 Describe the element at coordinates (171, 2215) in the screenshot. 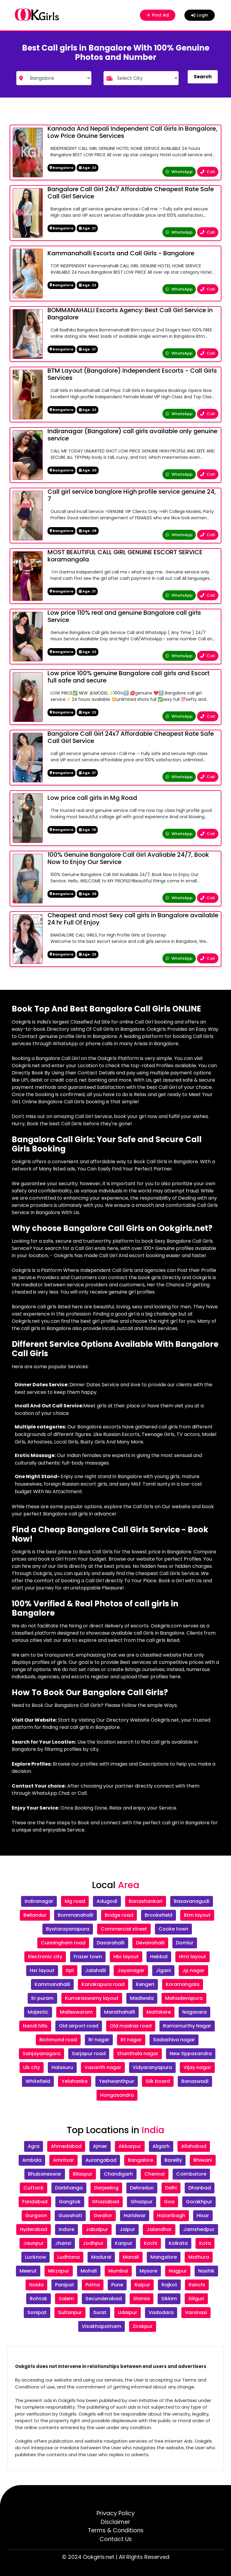

I see `Hazaribagh` at that location.